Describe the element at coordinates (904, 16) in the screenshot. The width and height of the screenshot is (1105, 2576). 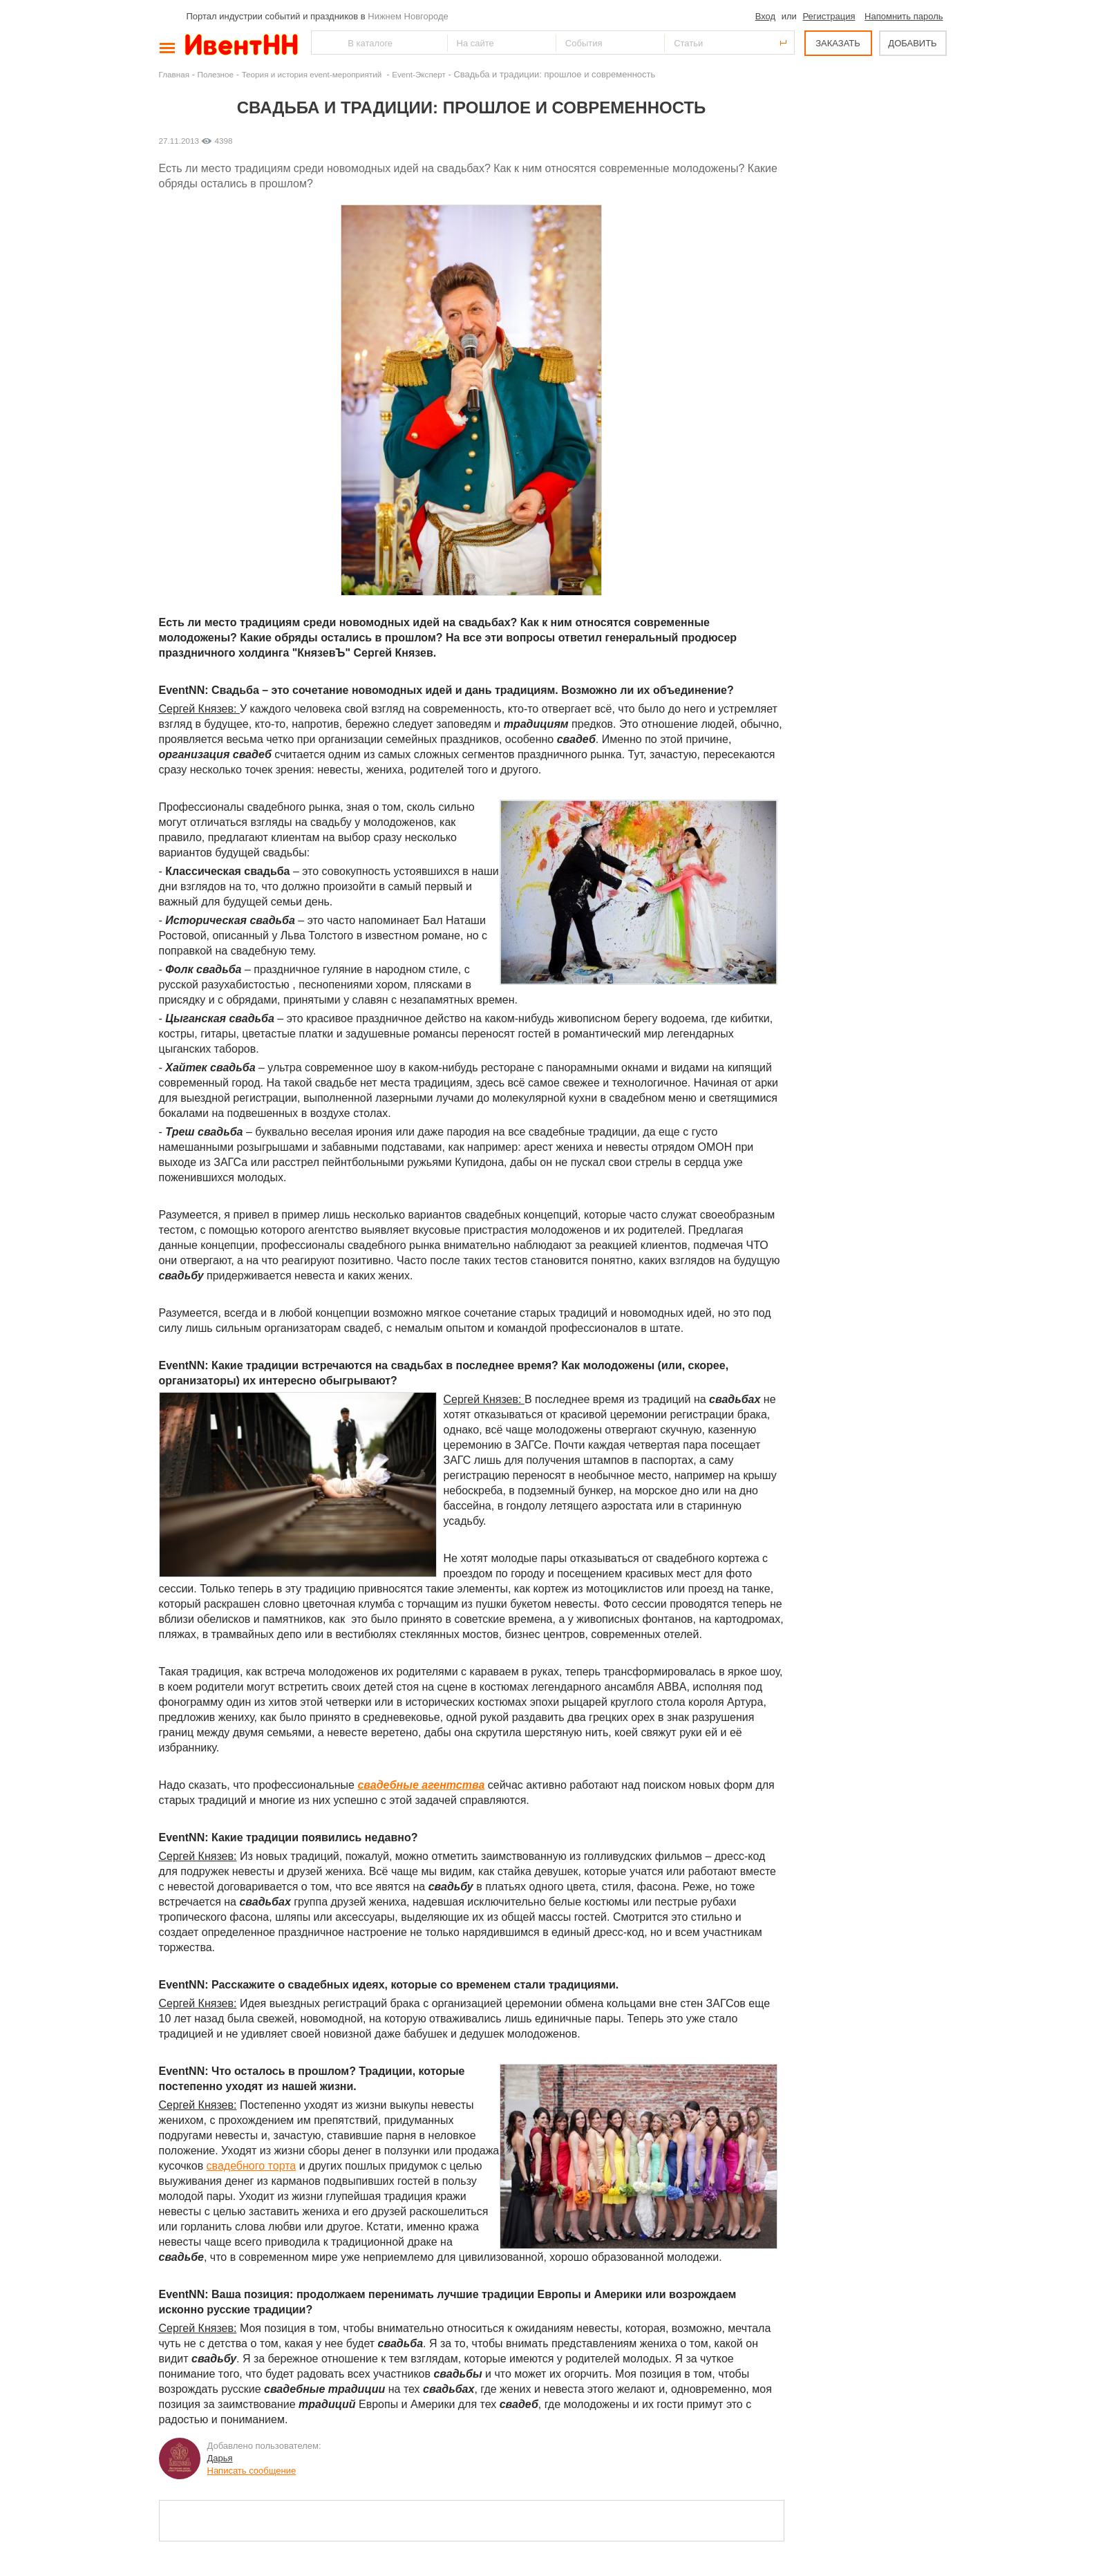
I see `Напомнить пароль` at that location.